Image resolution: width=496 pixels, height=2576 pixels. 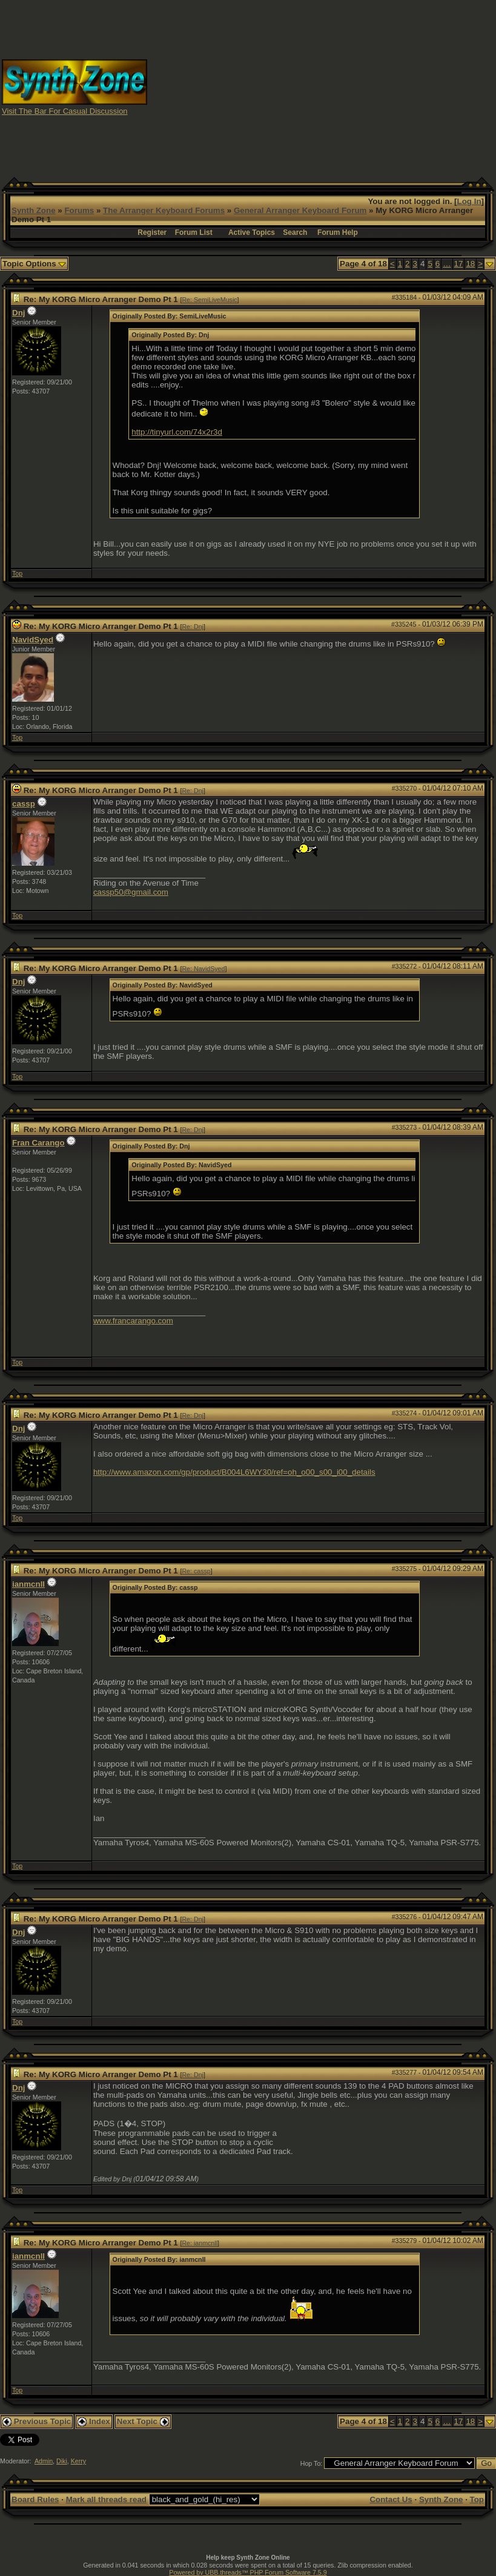 I want to click on cassp50@gmail.com, so click(x=130, y=892).